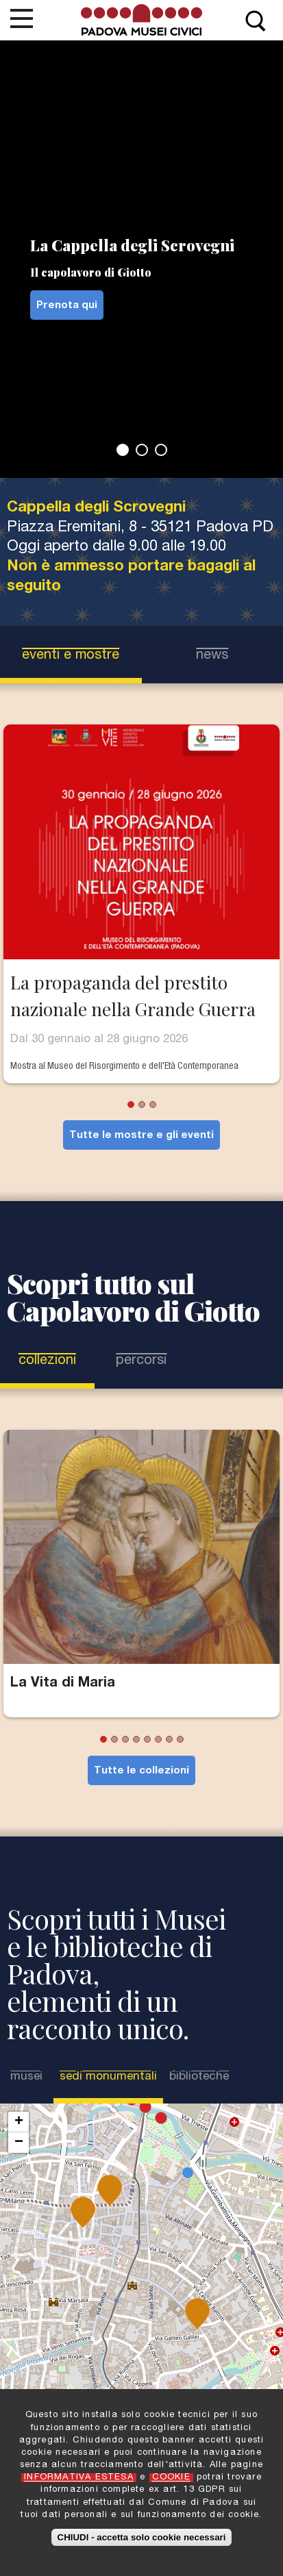 The width and height of the screenshot is (283, 2576). I want to click on COOKIE, so click(171, 2477).